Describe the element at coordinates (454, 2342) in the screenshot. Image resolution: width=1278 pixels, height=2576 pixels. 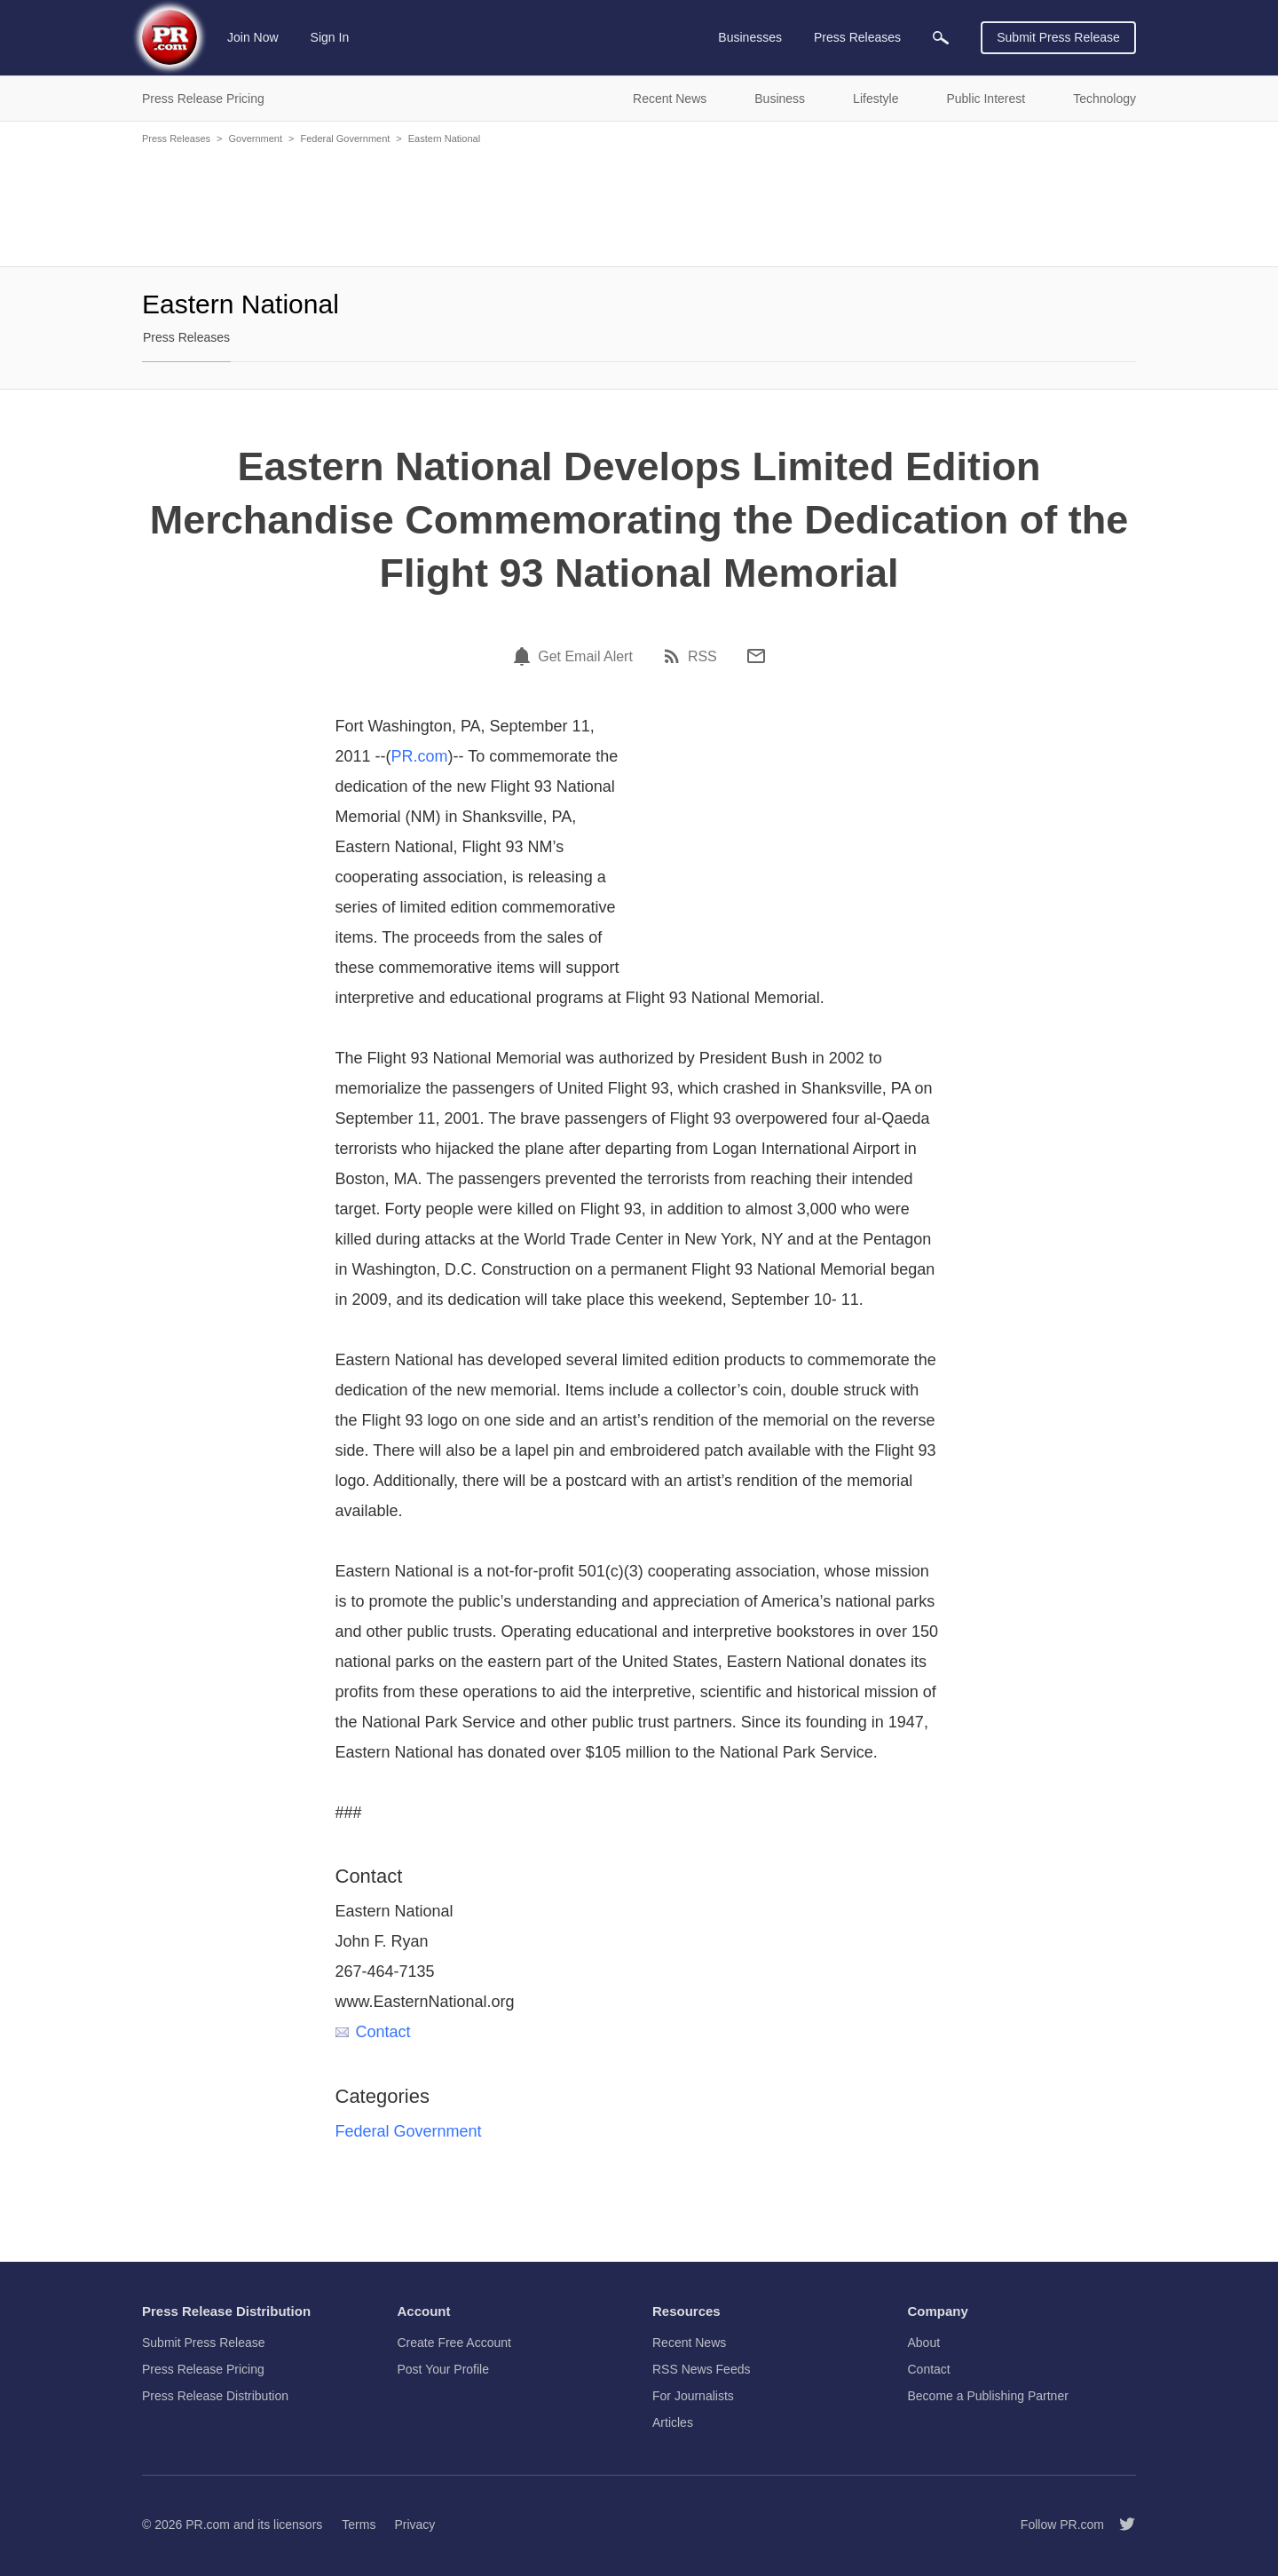
I see `Create Free Account` at that location.